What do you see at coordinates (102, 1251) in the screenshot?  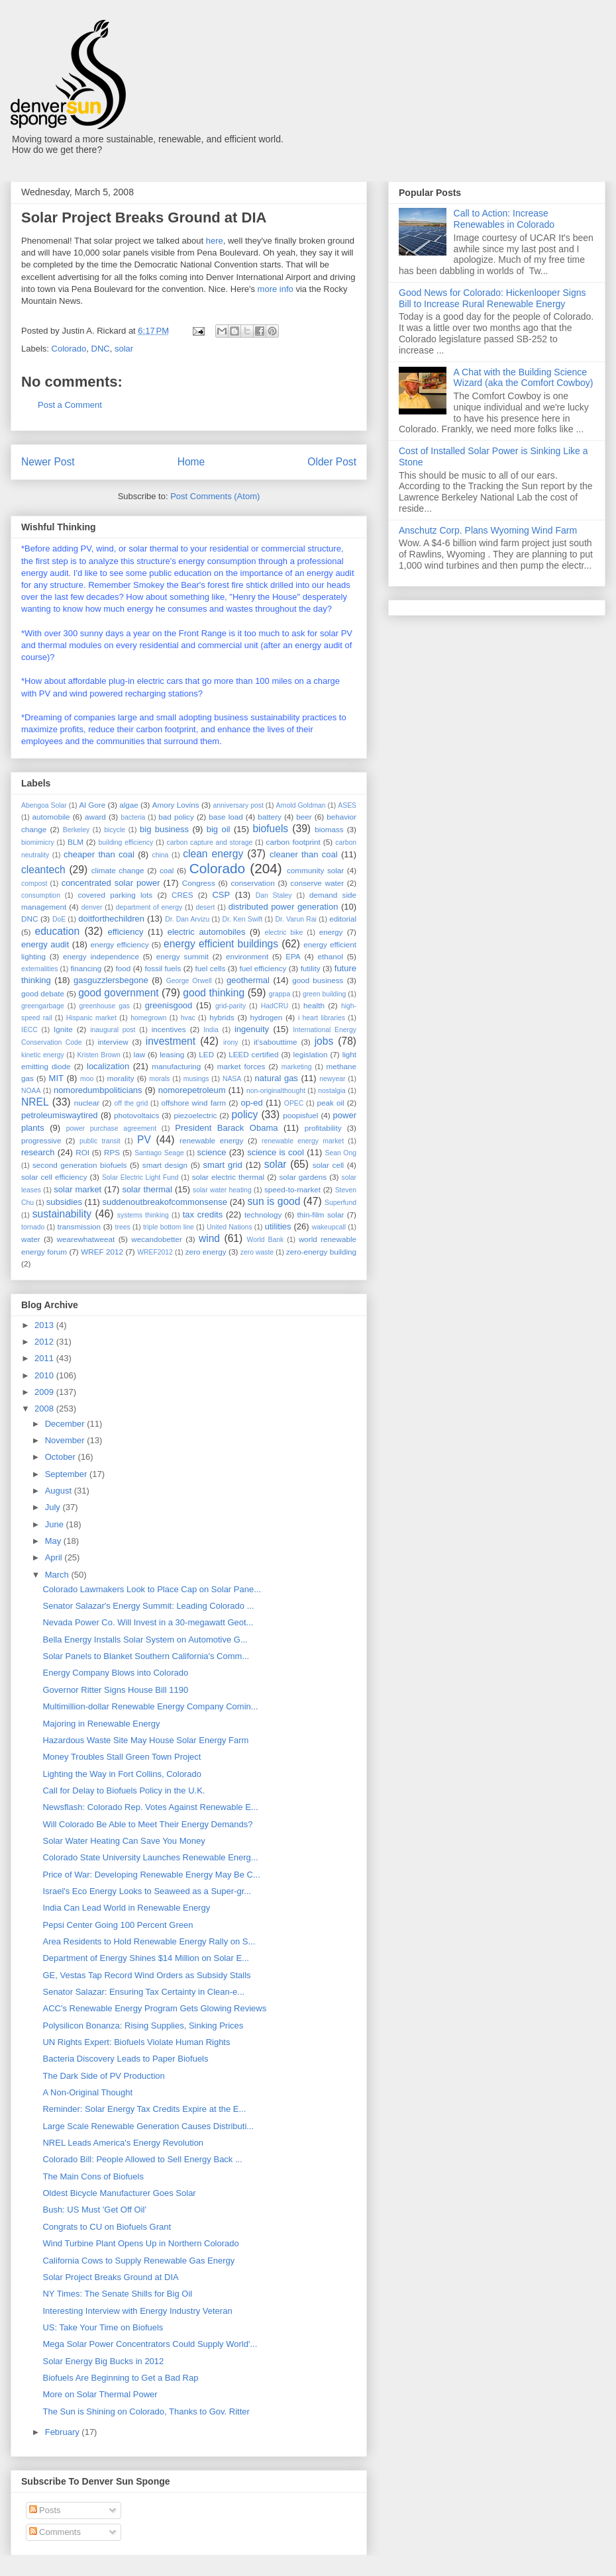 I see `WREF 2012` at bounding box center [102, 1251].